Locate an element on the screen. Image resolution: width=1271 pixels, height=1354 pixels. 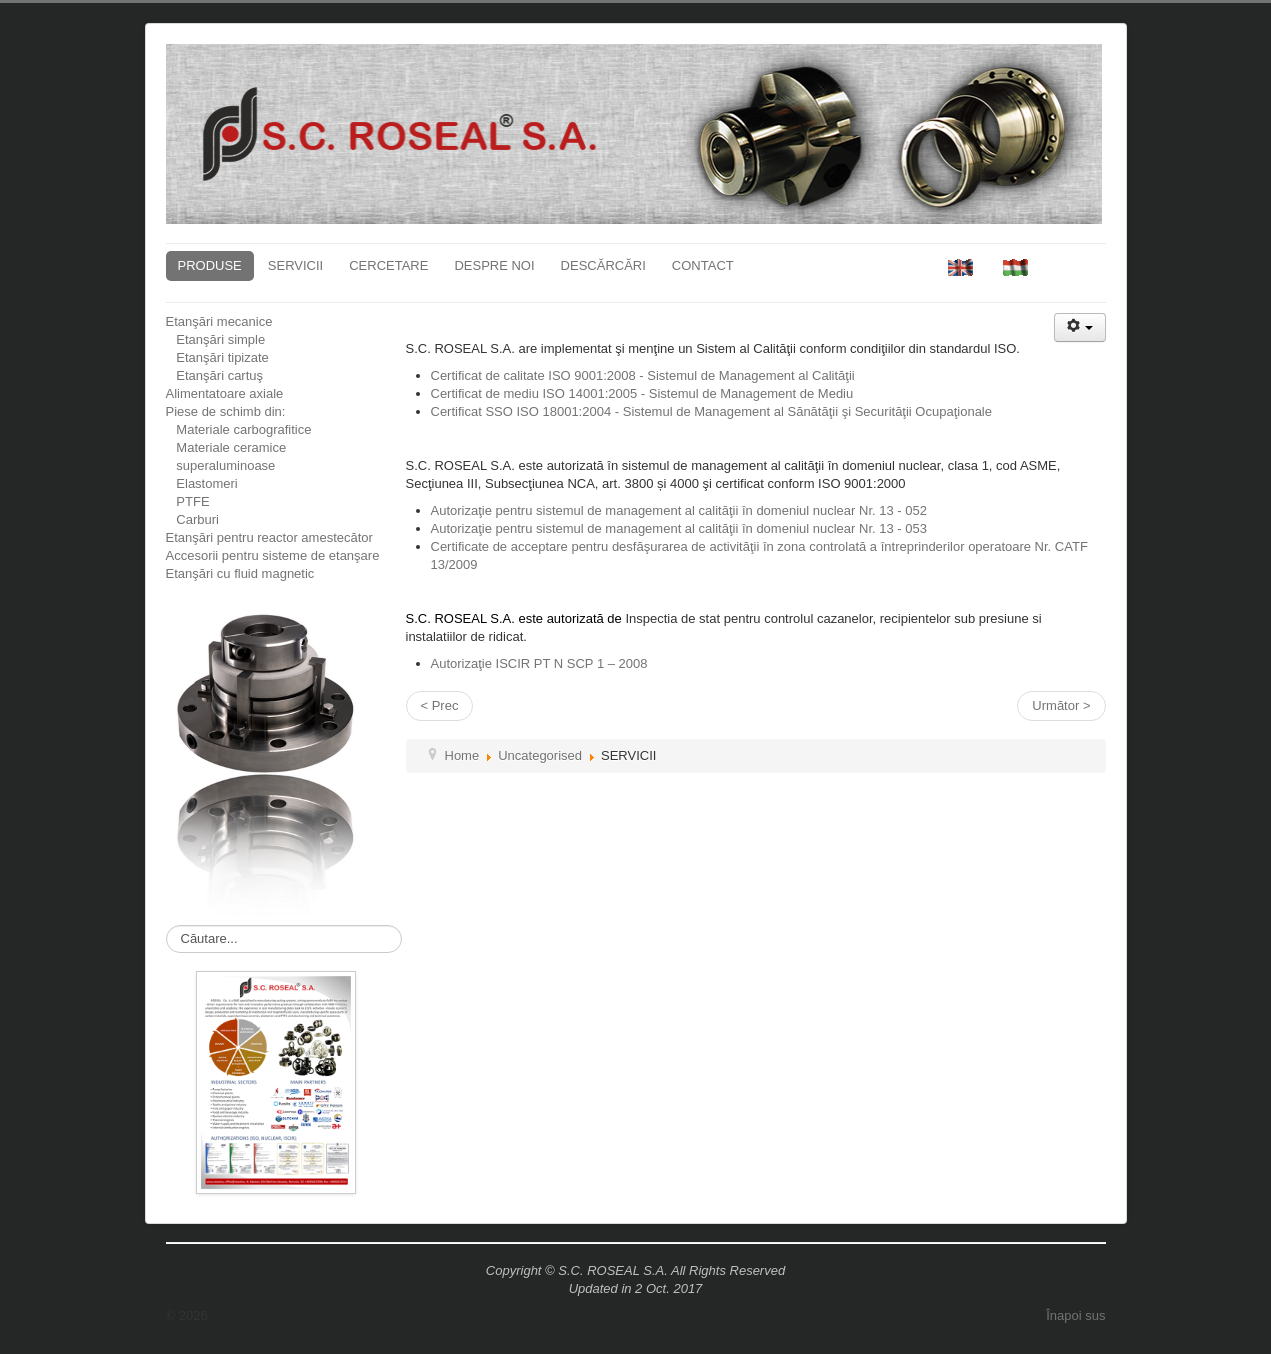
Următor > is located at coordinates (1061, 705).